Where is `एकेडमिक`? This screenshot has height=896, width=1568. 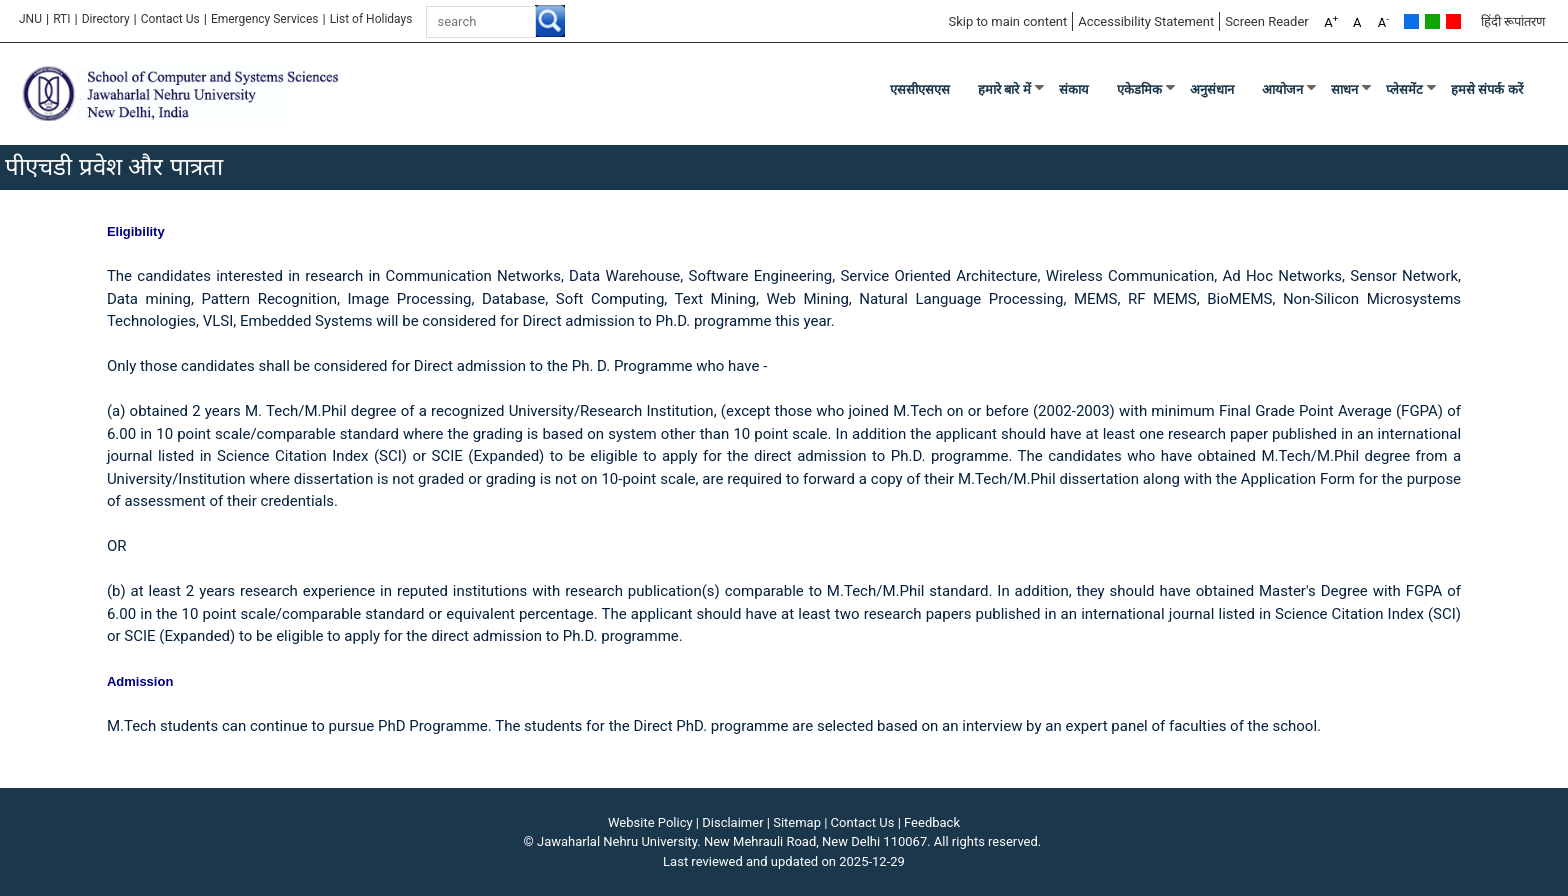
एकेडमिक is located at coordinates (1139, 89).